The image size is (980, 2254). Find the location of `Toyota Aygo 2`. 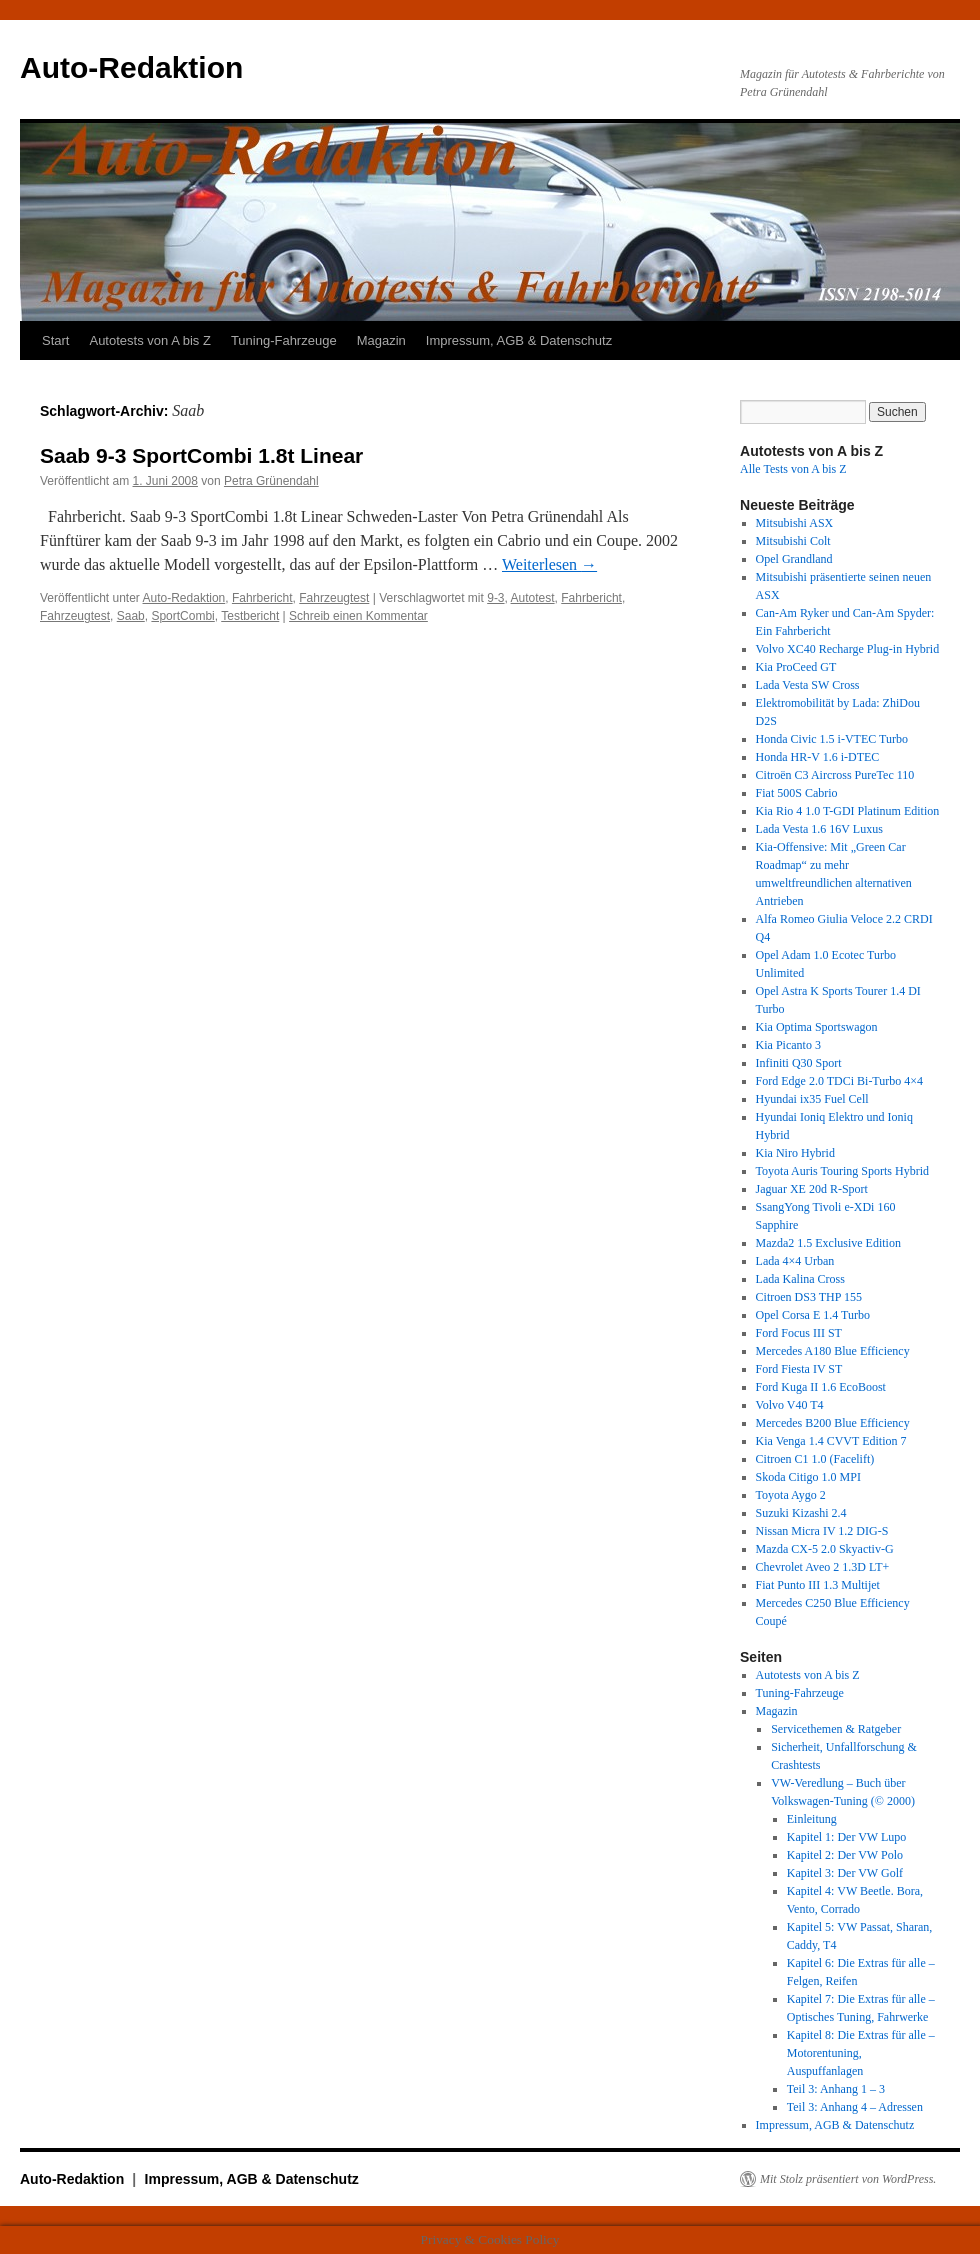

Toyota Aygo 2 is located at coordinates (791, 1495).